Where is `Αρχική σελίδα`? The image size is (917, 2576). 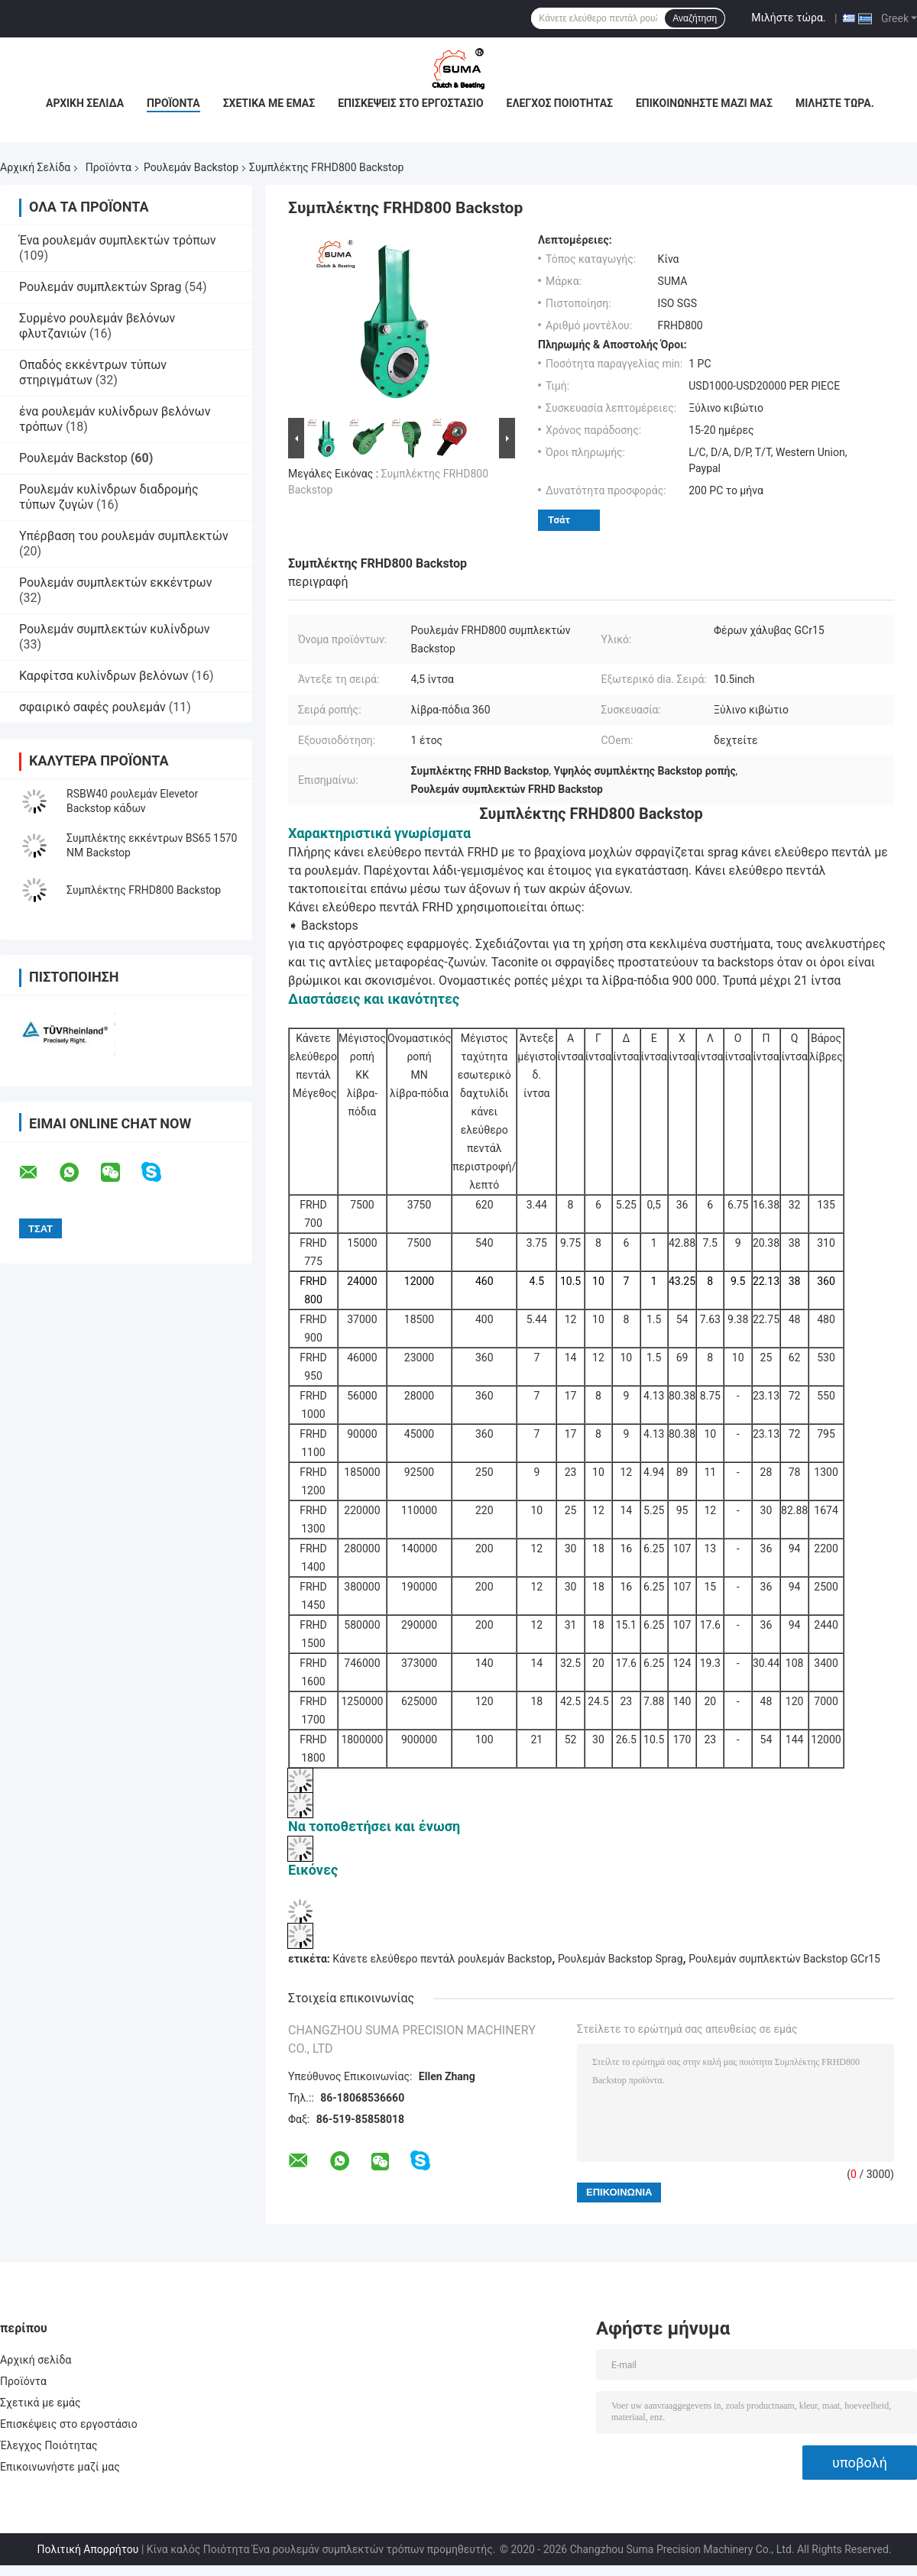 Αρχική σελίδα is located at coordinates (85, 103).